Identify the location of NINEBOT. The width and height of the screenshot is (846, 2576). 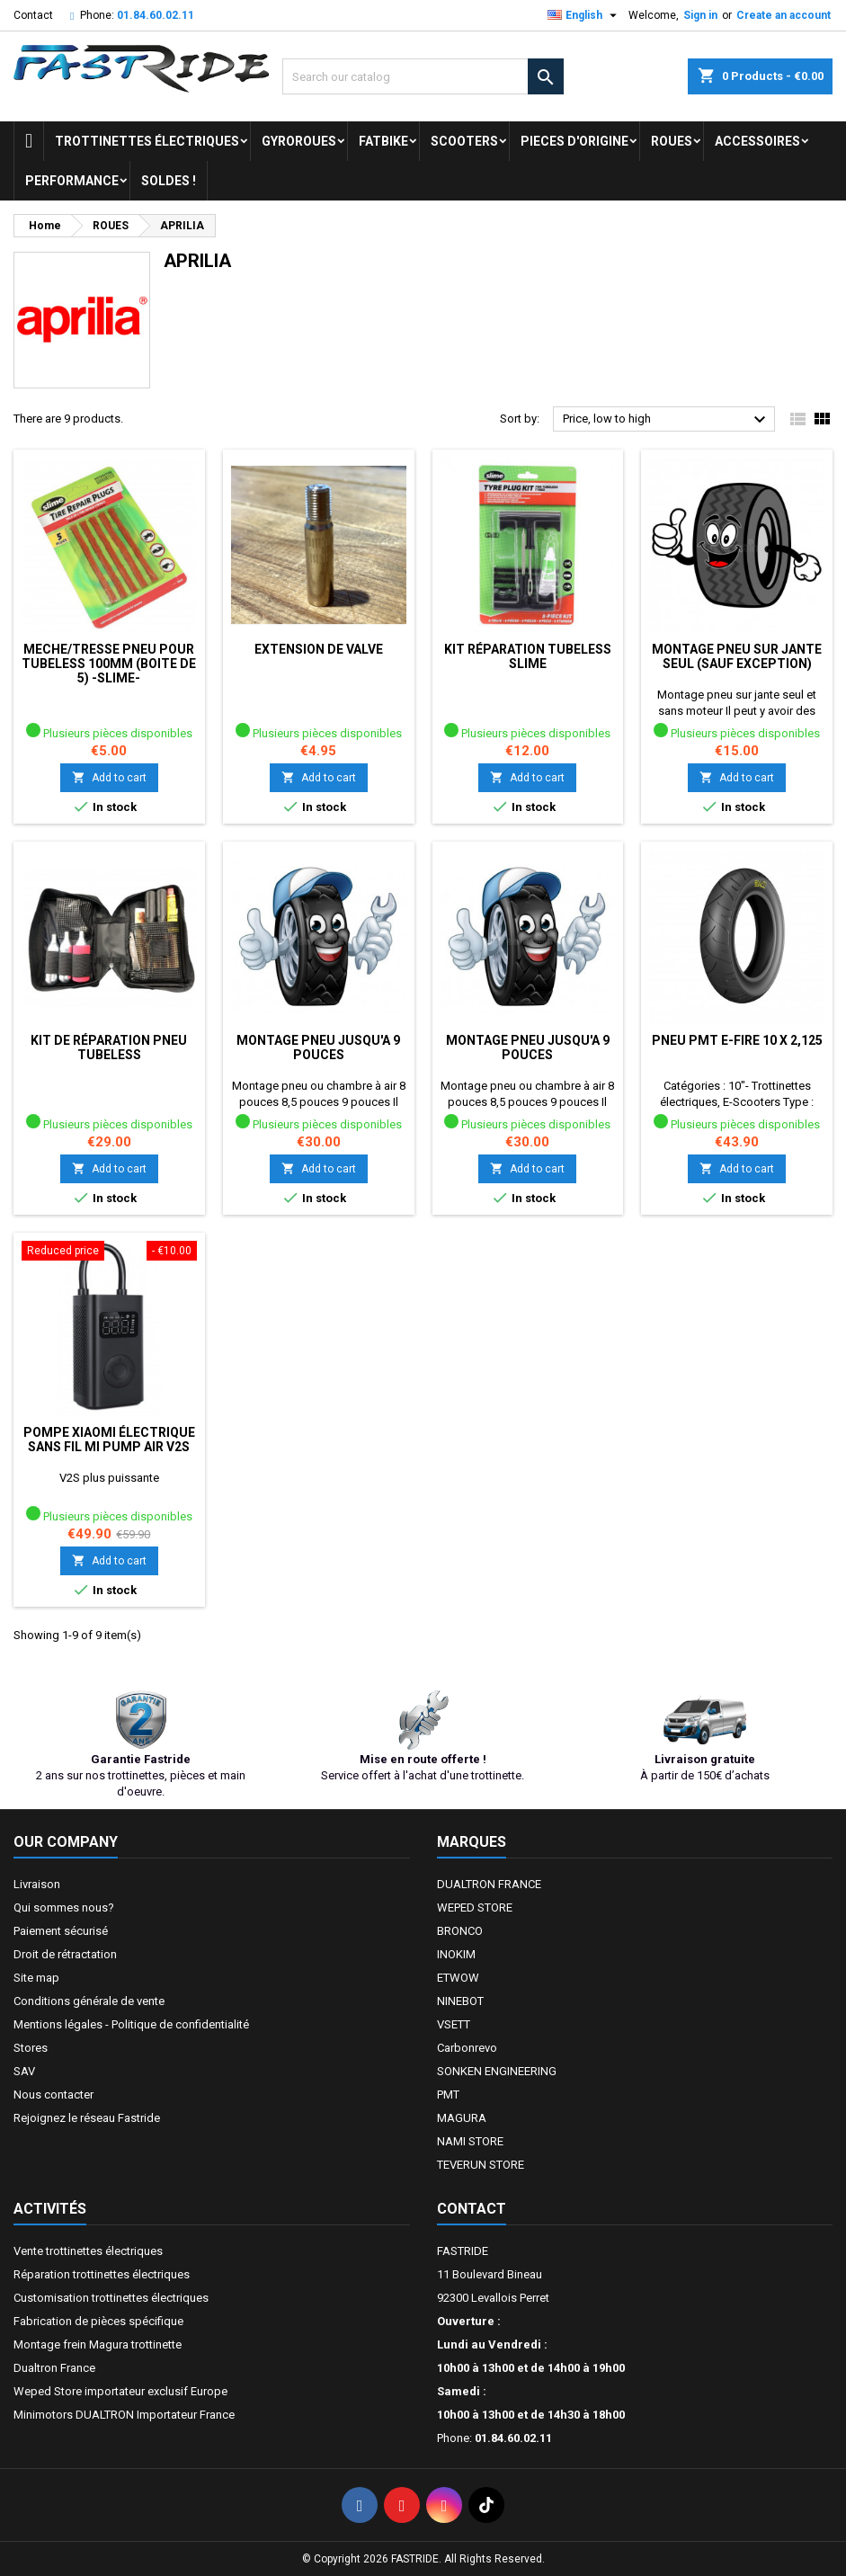
(460, 2001).